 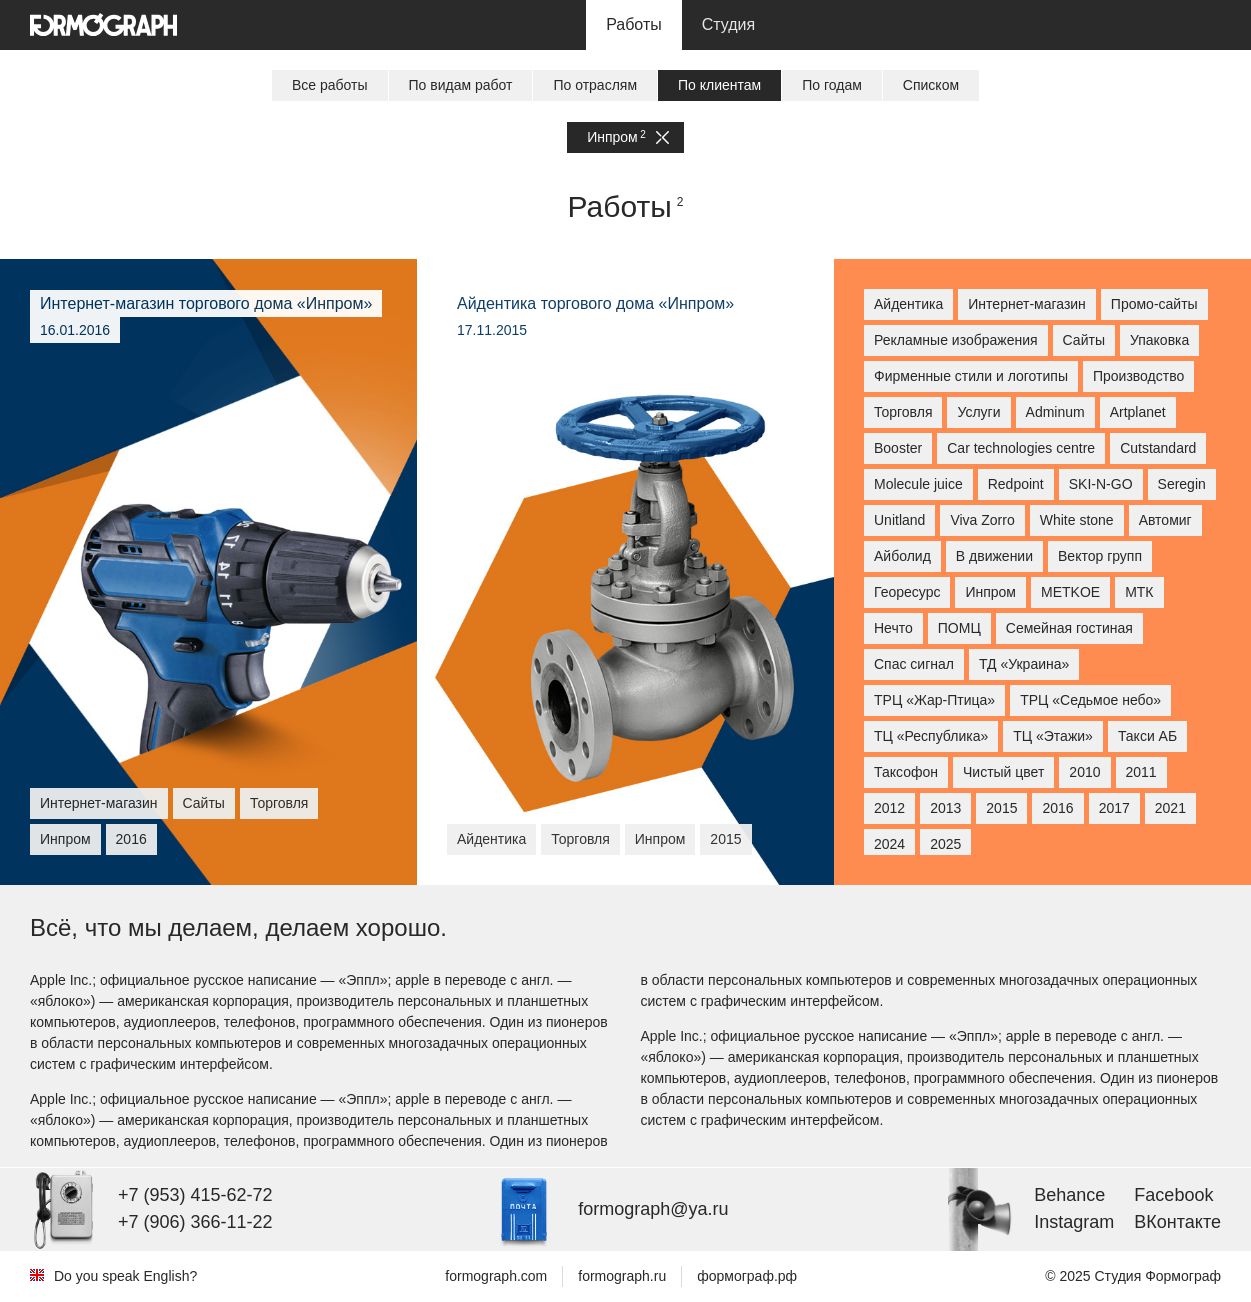 I want to click on ТРЦ «Жар-Птица», so click(x=934, y=700).